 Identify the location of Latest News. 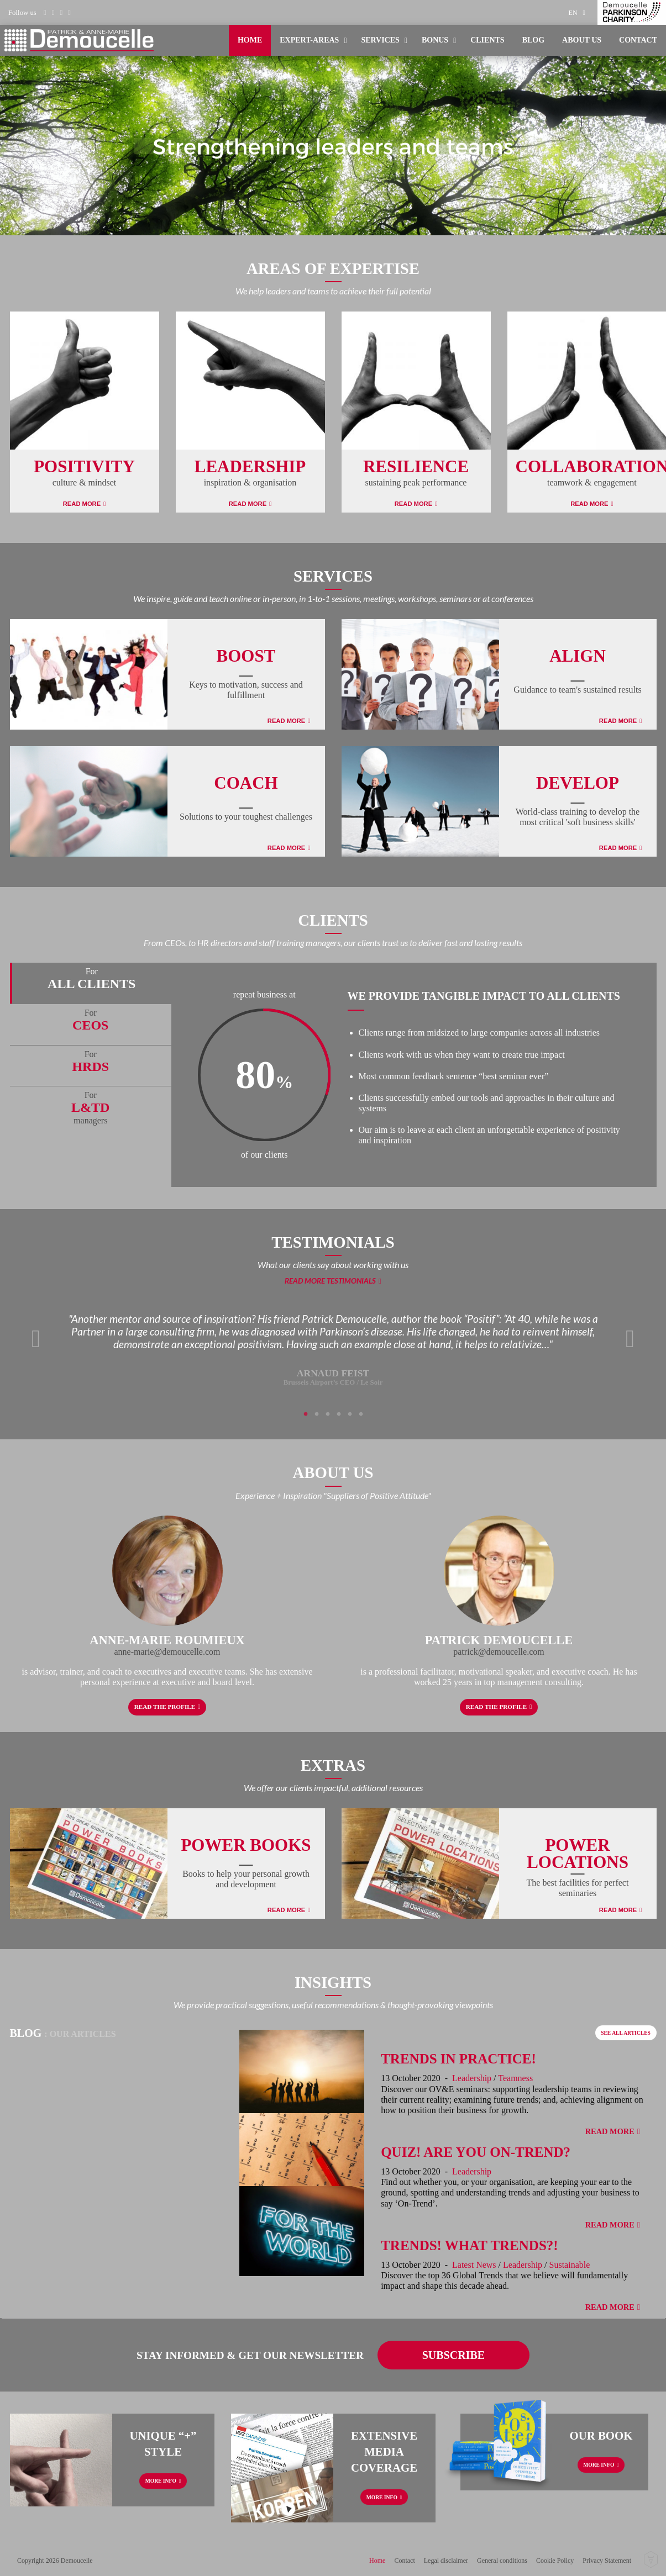
(474, 2264).